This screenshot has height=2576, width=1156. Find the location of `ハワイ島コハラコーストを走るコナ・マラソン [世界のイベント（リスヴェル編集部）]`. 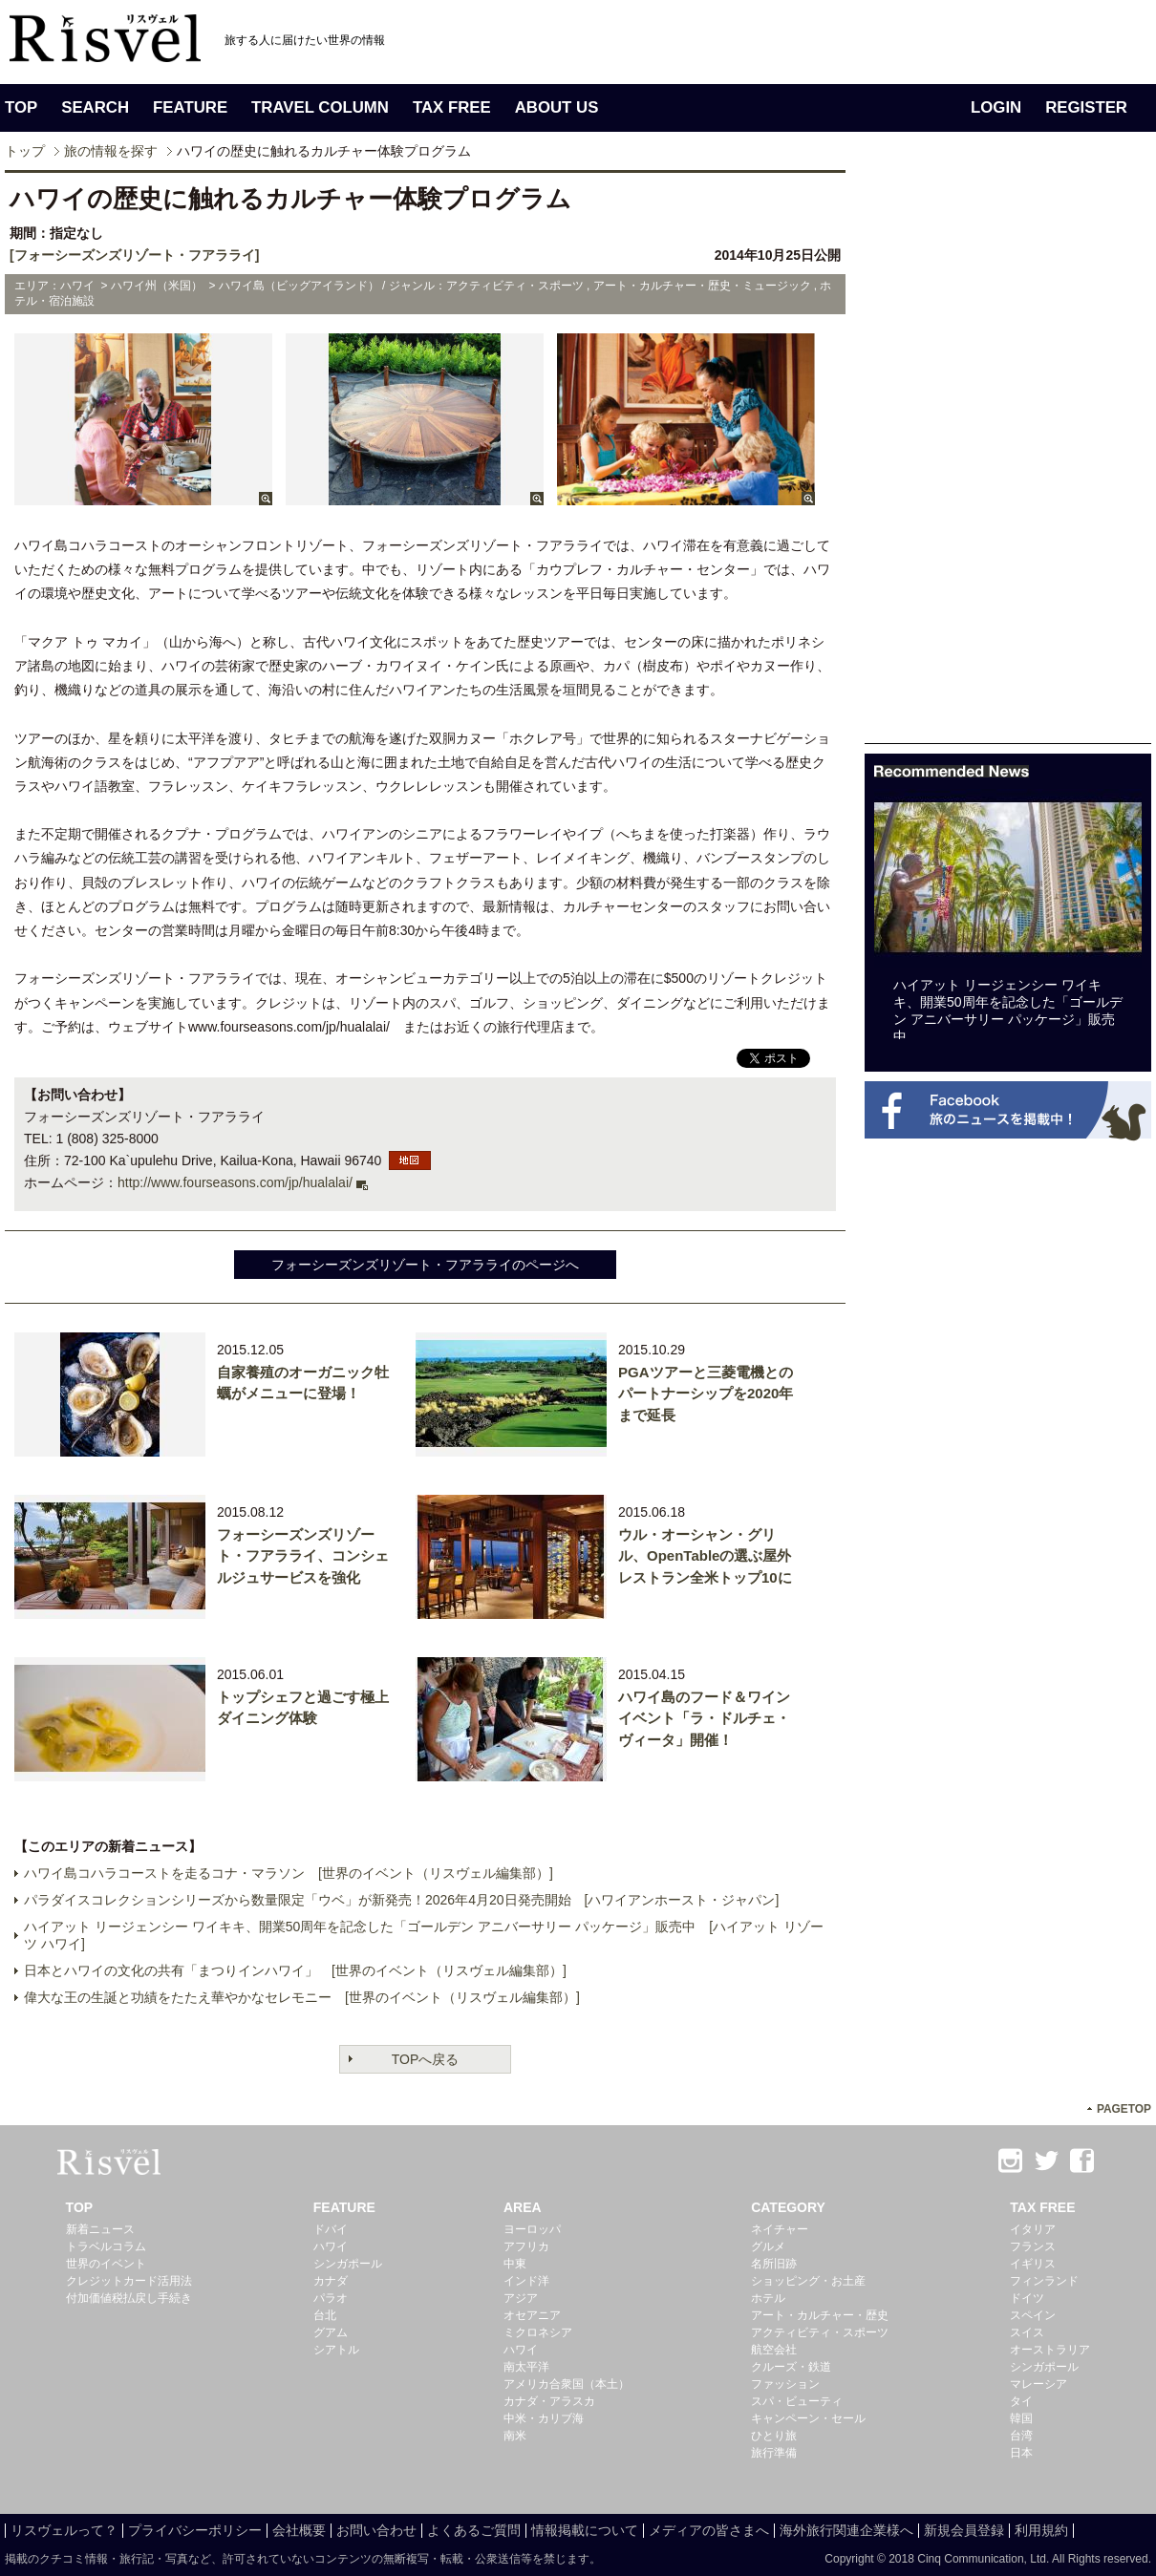

ハワイ島コハラコーストを走るコナ・マラソン [世界のイベント（リスヴェル編集部）] is located at coordinates (288, 1873).